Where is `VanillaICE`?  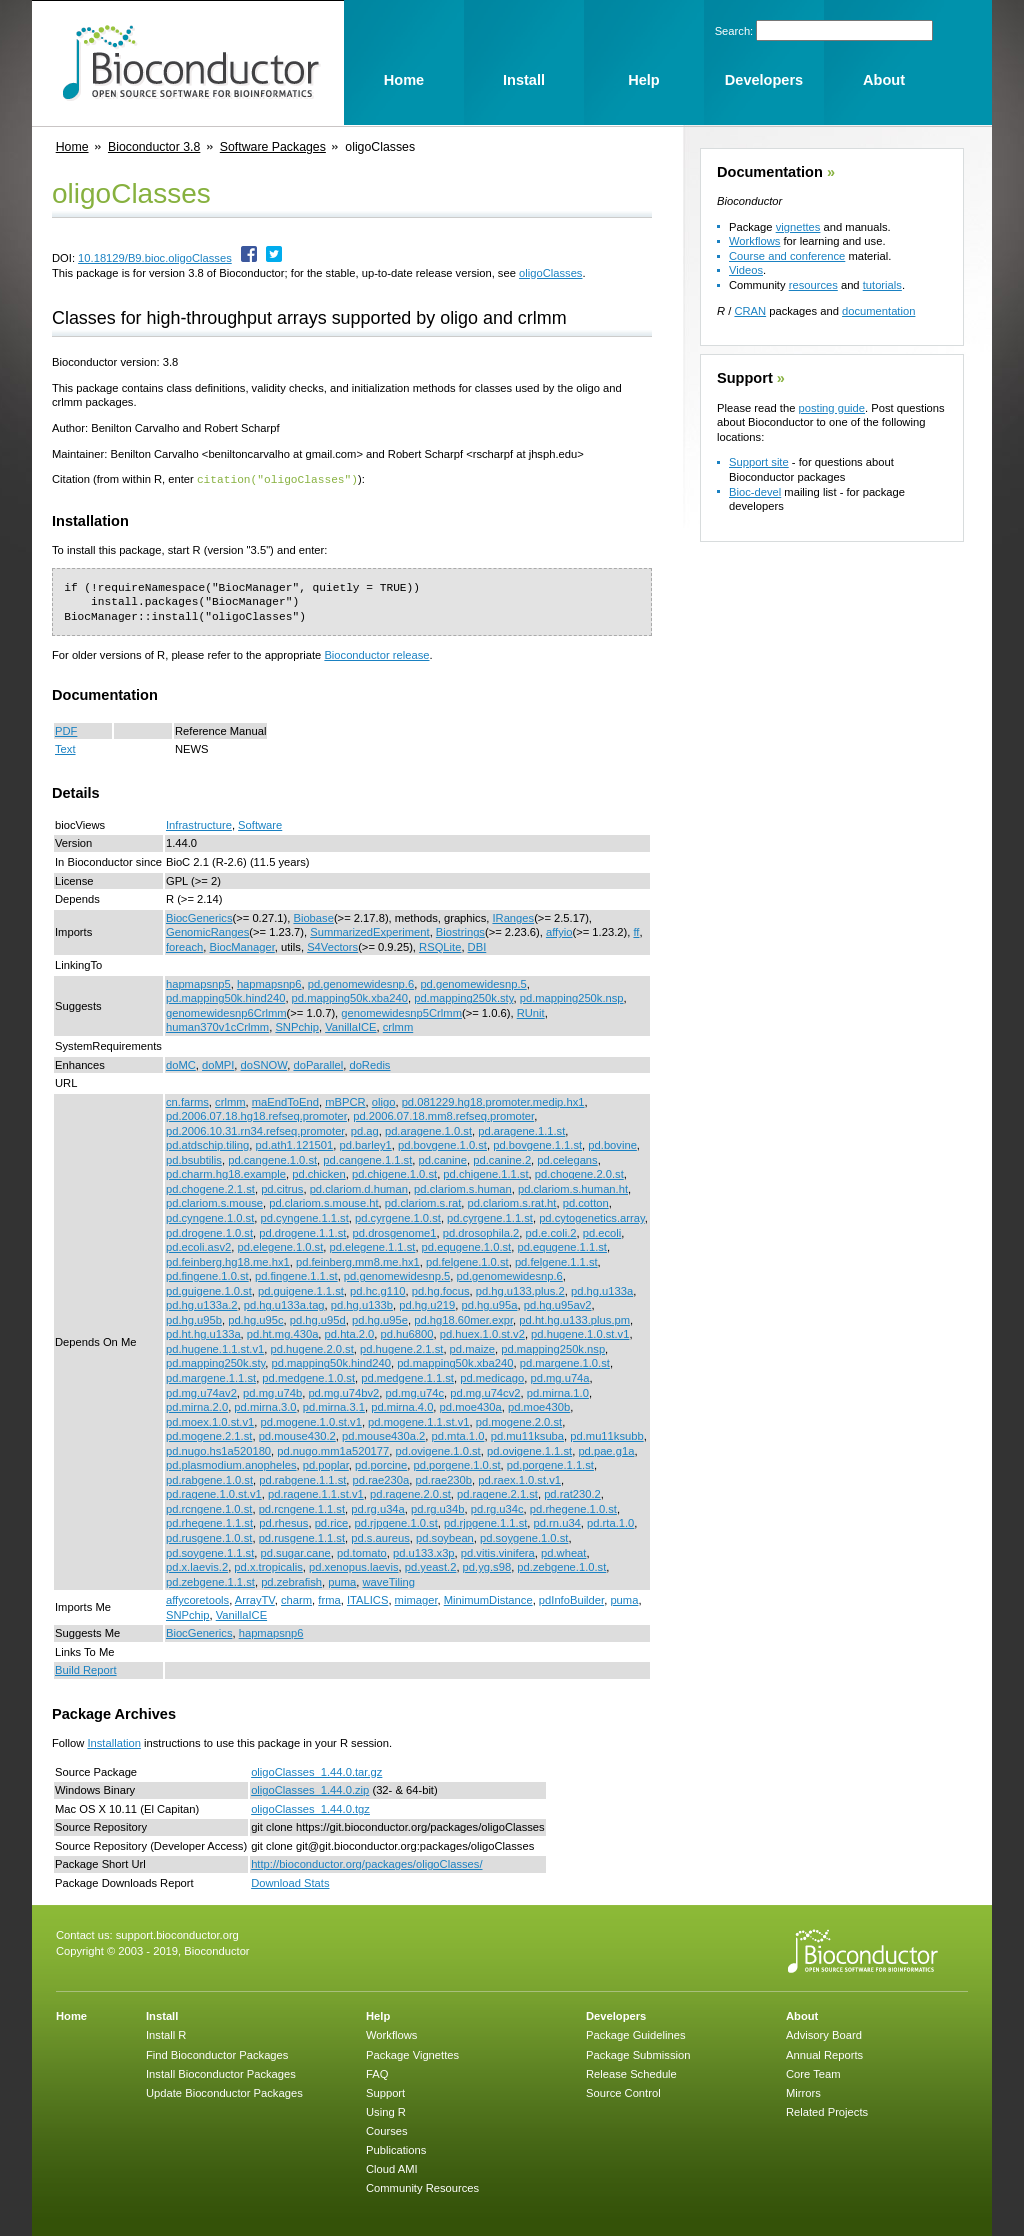 VanillaICE is located at coordinates (350, 1026).